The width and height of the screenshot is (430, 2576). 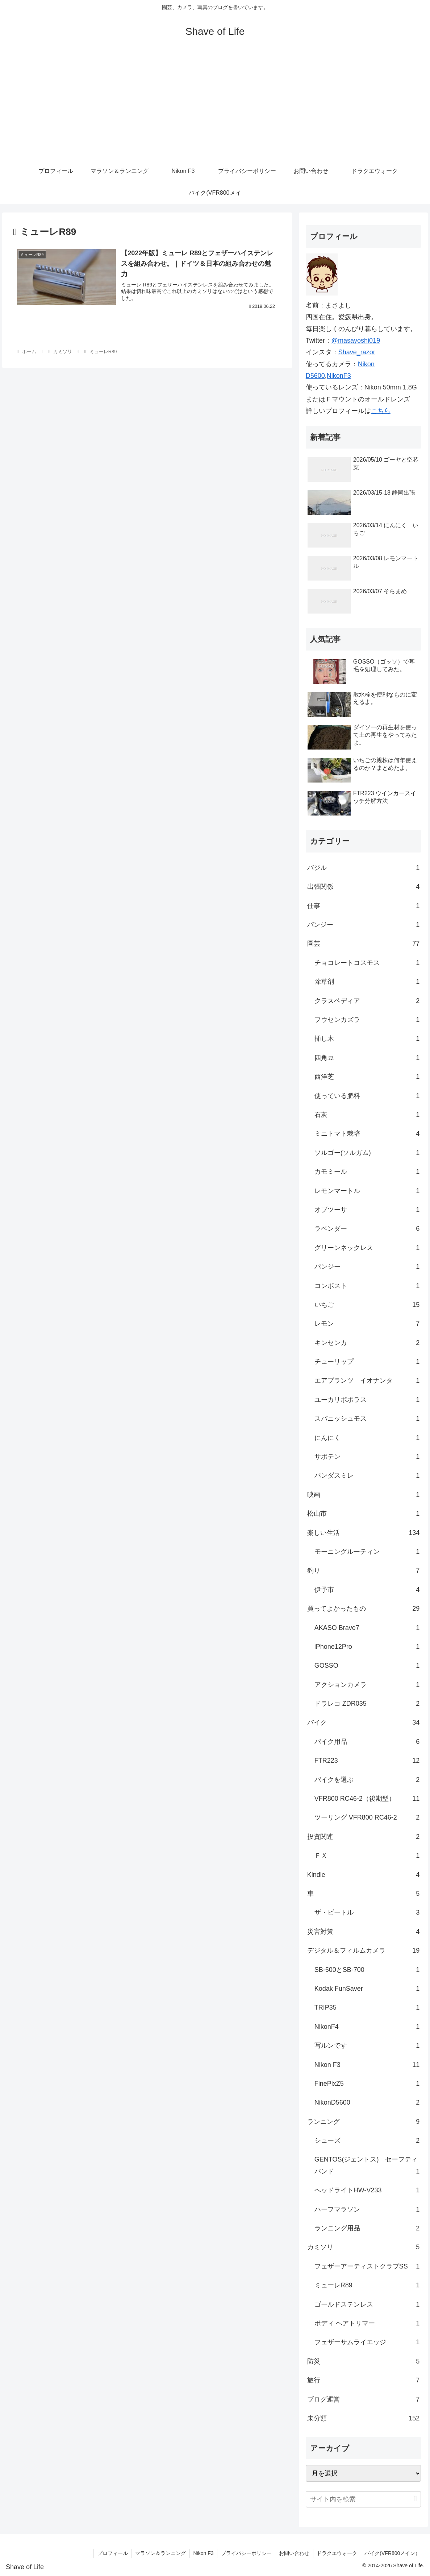 I want to click on こちら, so click(x=381, y=410).